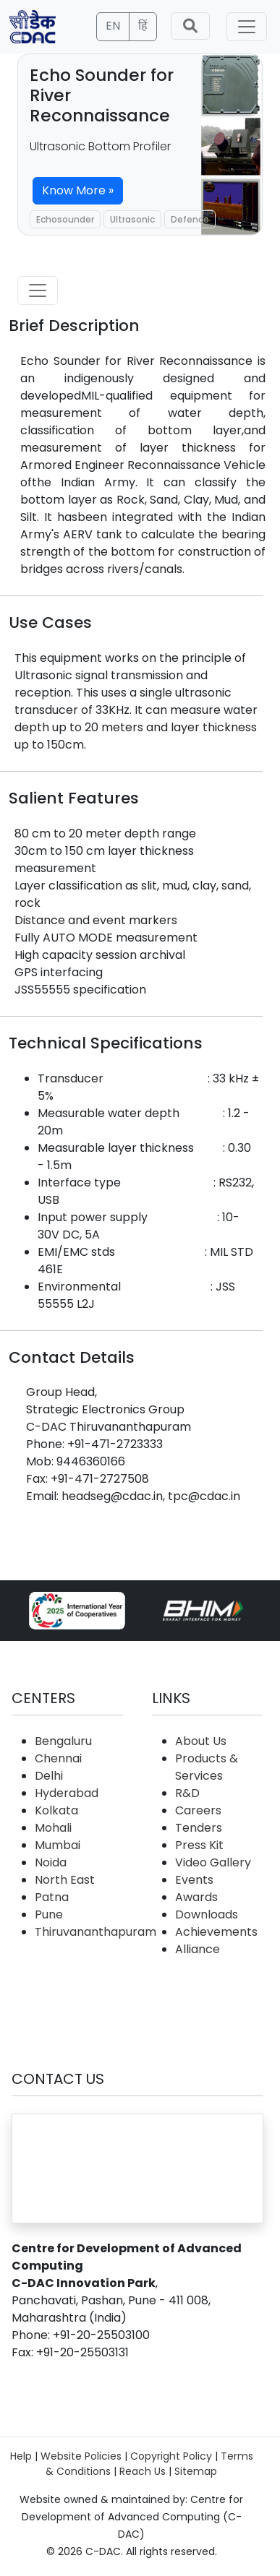 The height and width of the screenshot is (2576, 280). What do you see at coordinates (66, 1793) in the screenshot?
I see `Hyderabad` at bounding box center [66, 1793].